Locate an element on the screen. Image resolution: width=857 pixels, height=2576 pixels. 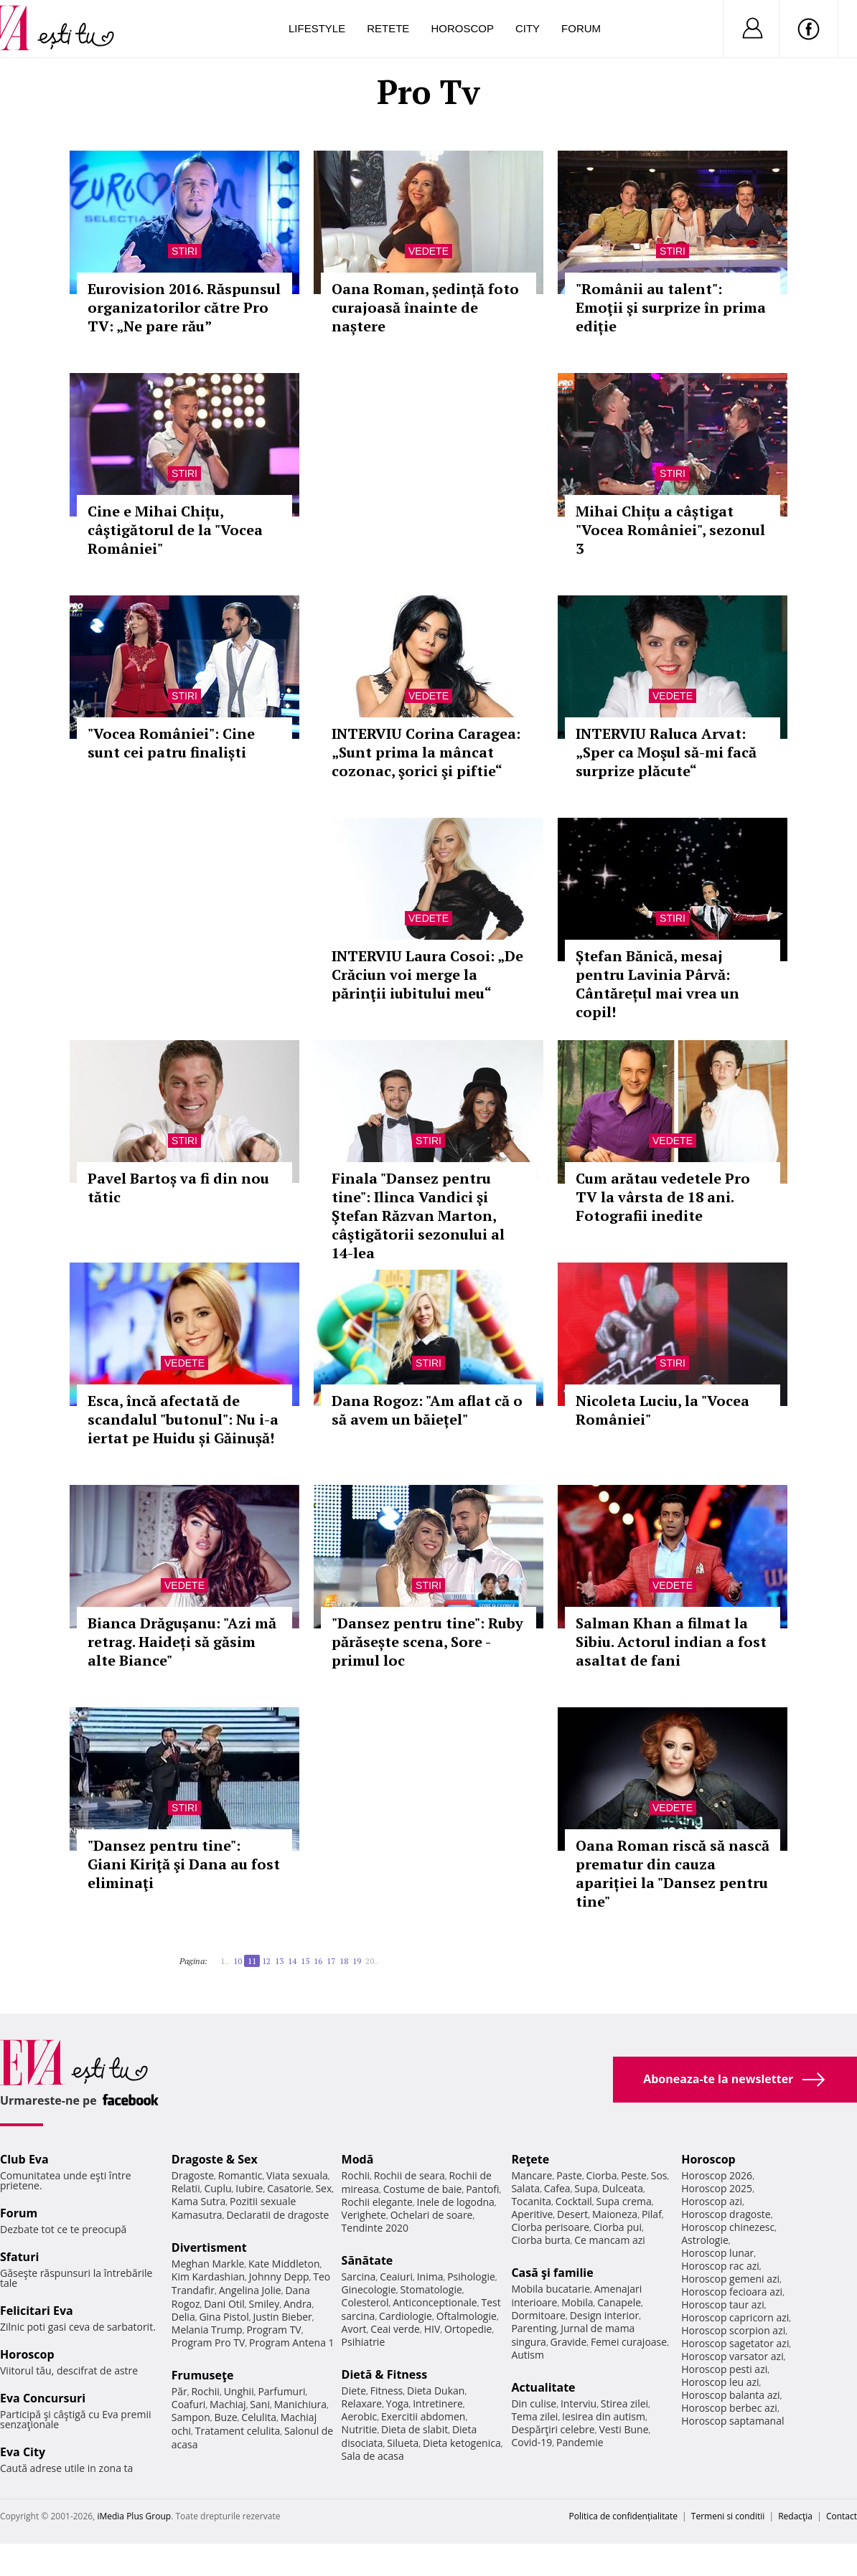
Yoga is located at coordinates (397, 2403).